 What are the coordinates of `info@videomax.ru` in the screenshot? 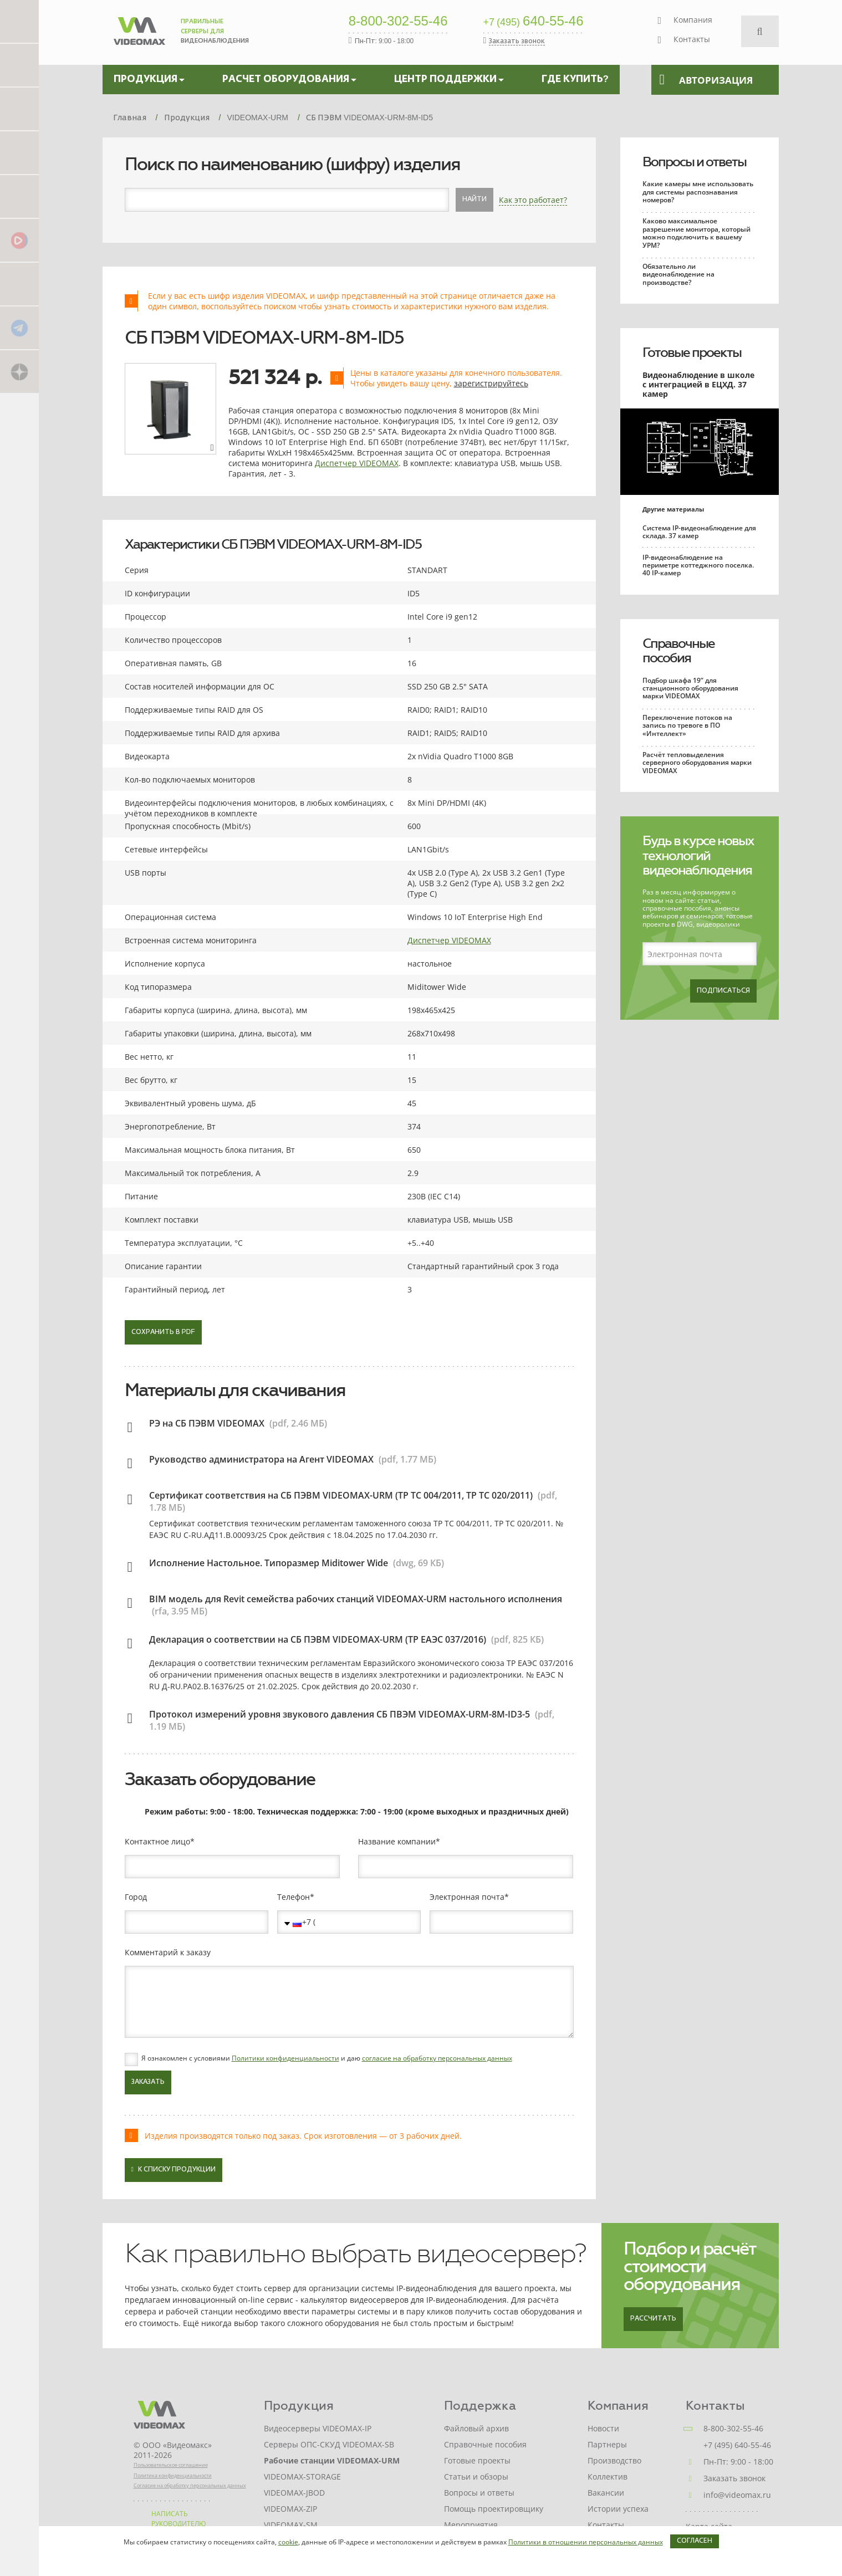 It's located at (737, 2495).